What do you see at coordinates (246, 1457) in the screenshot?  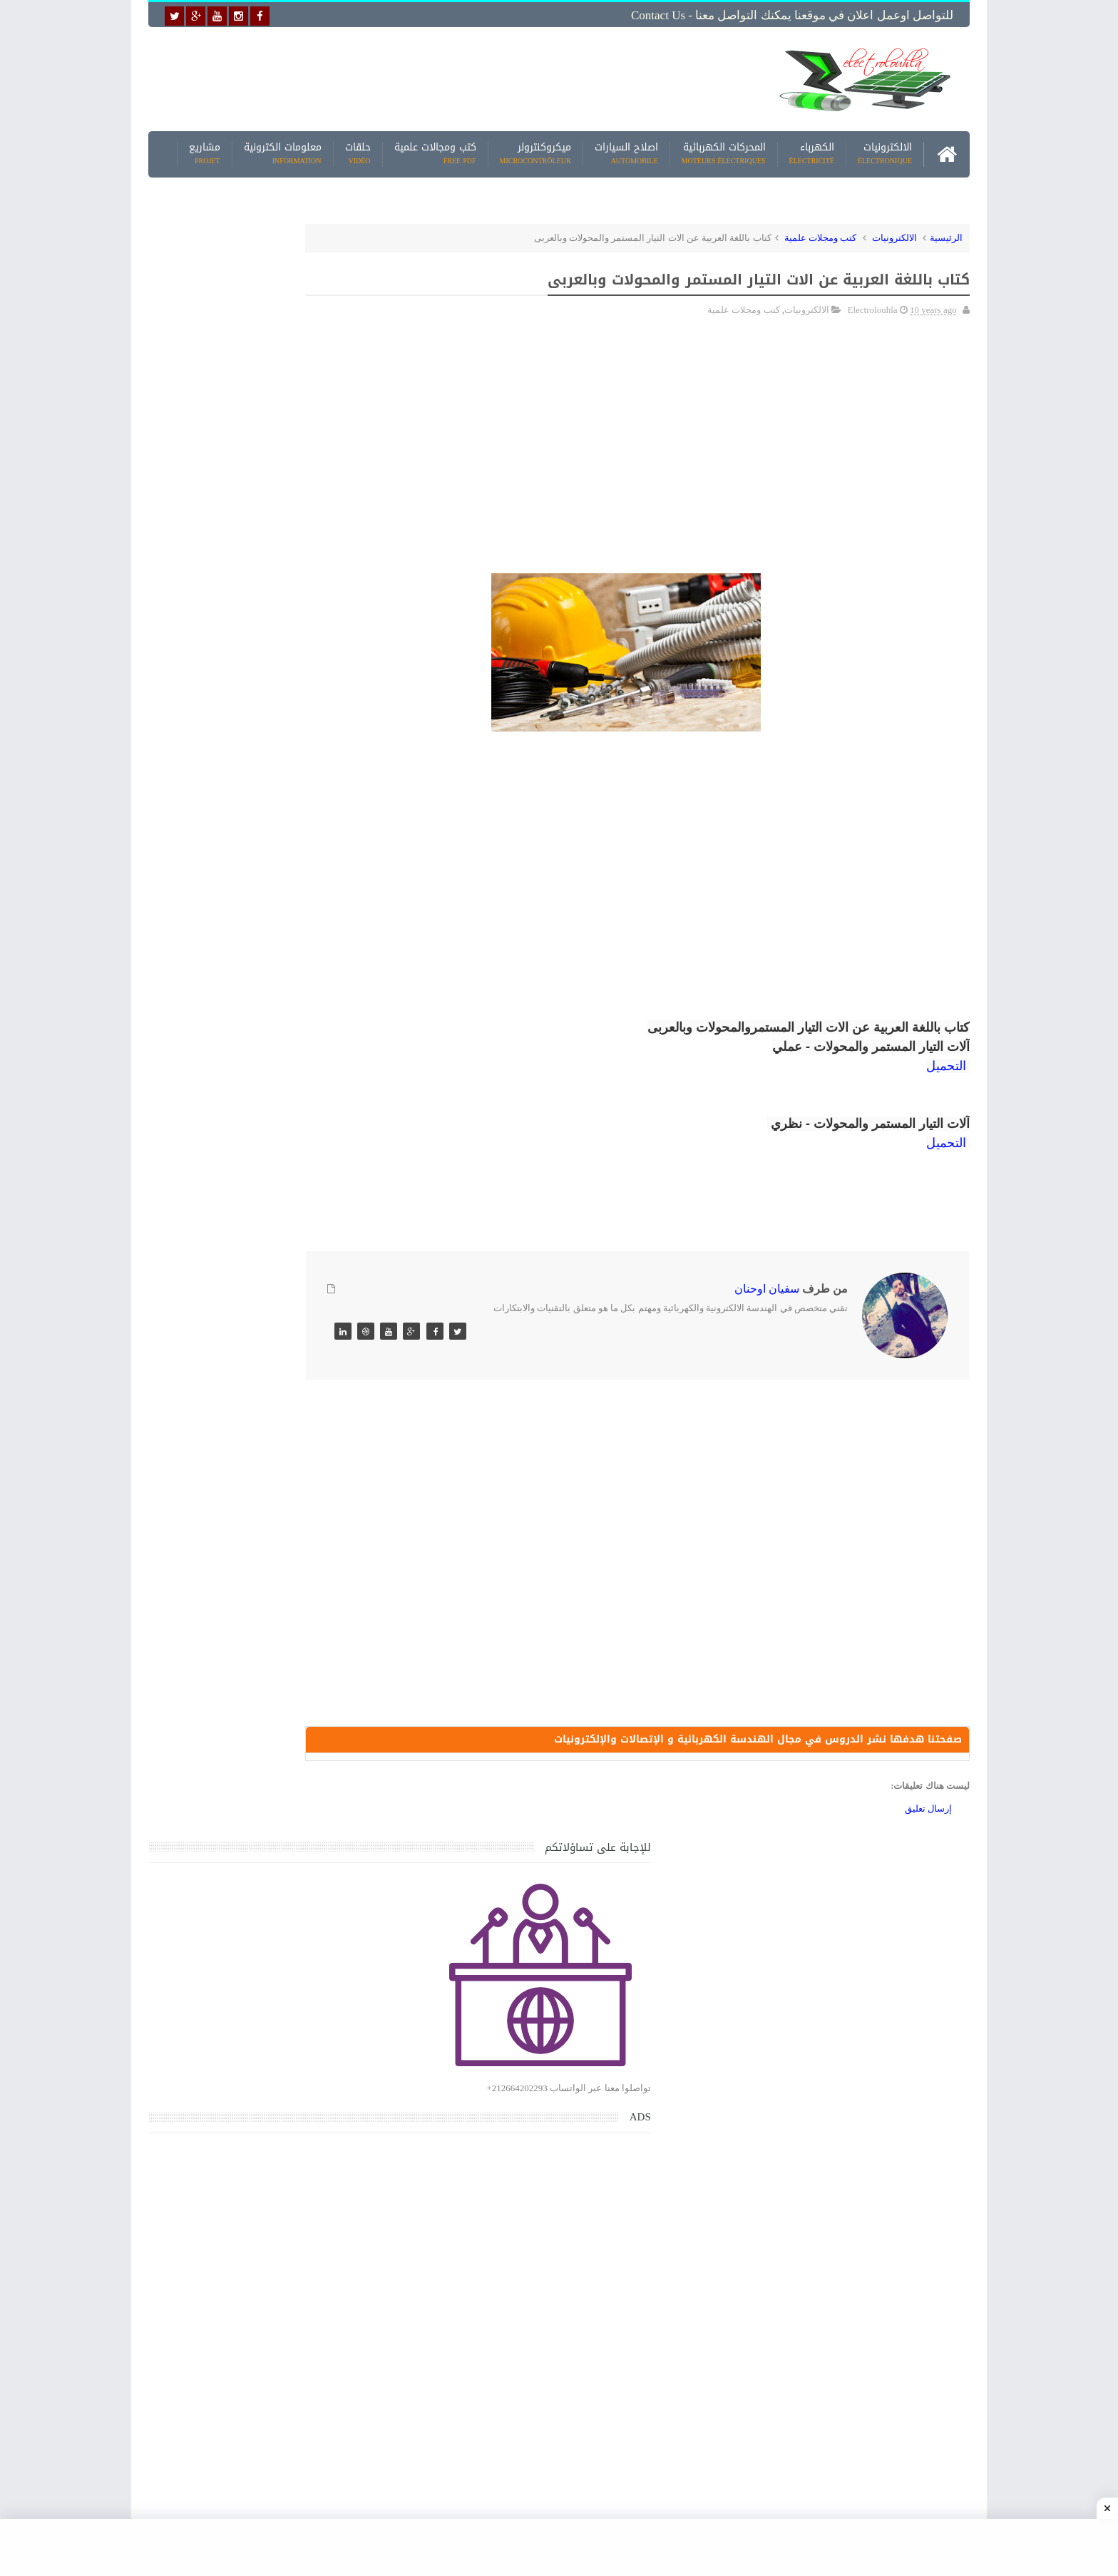 I see `كتاب ميكانيك وكهرباء السيارات باللغة العربية` at bounding box center [246, 1457].